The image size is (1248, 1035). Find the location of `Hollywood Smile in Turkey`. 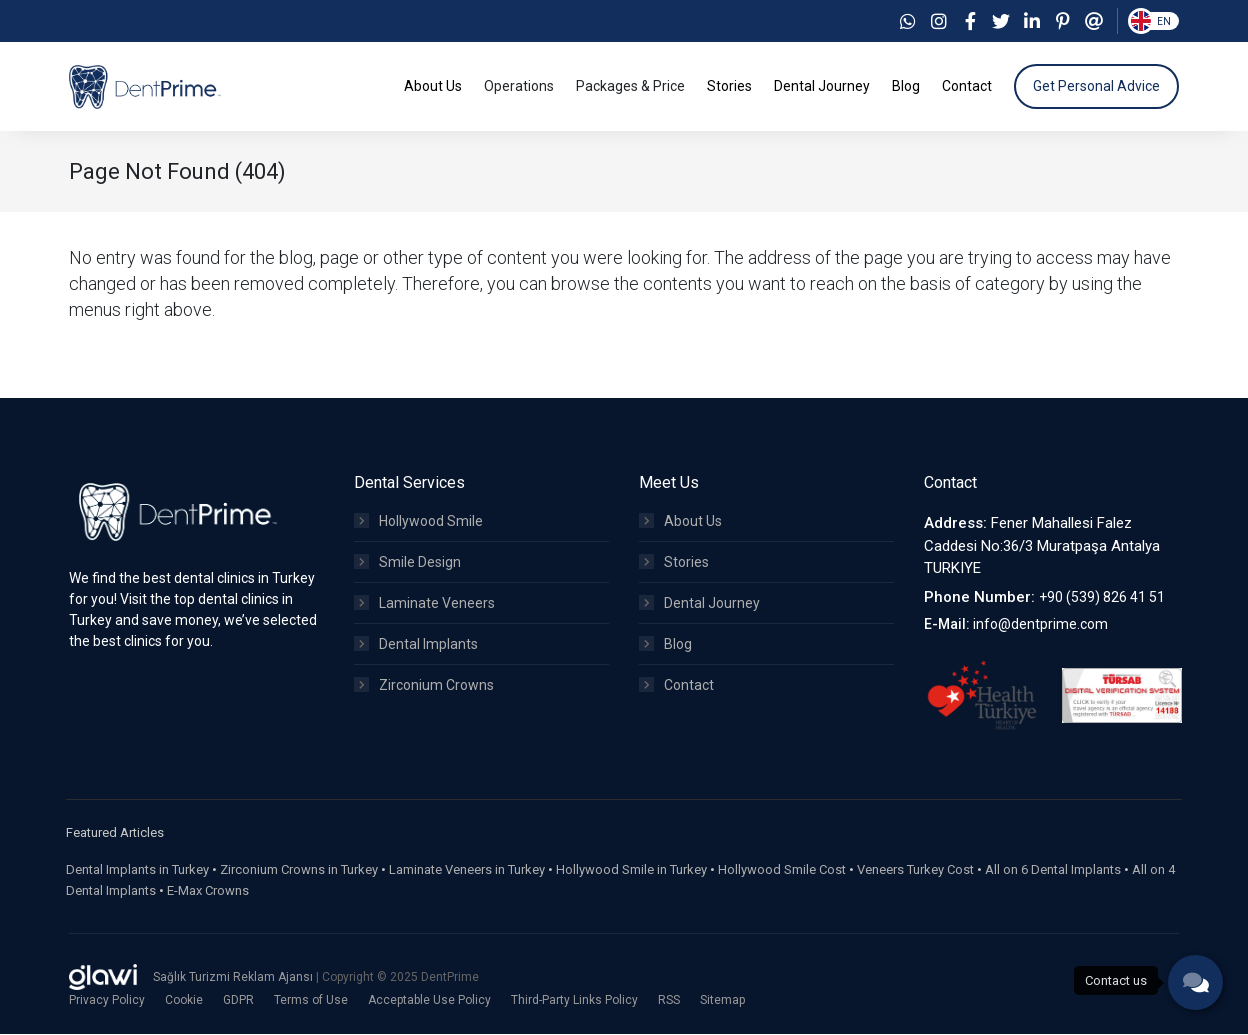

Hollywood Smile in Turkey is located at coordinates (631, 870).